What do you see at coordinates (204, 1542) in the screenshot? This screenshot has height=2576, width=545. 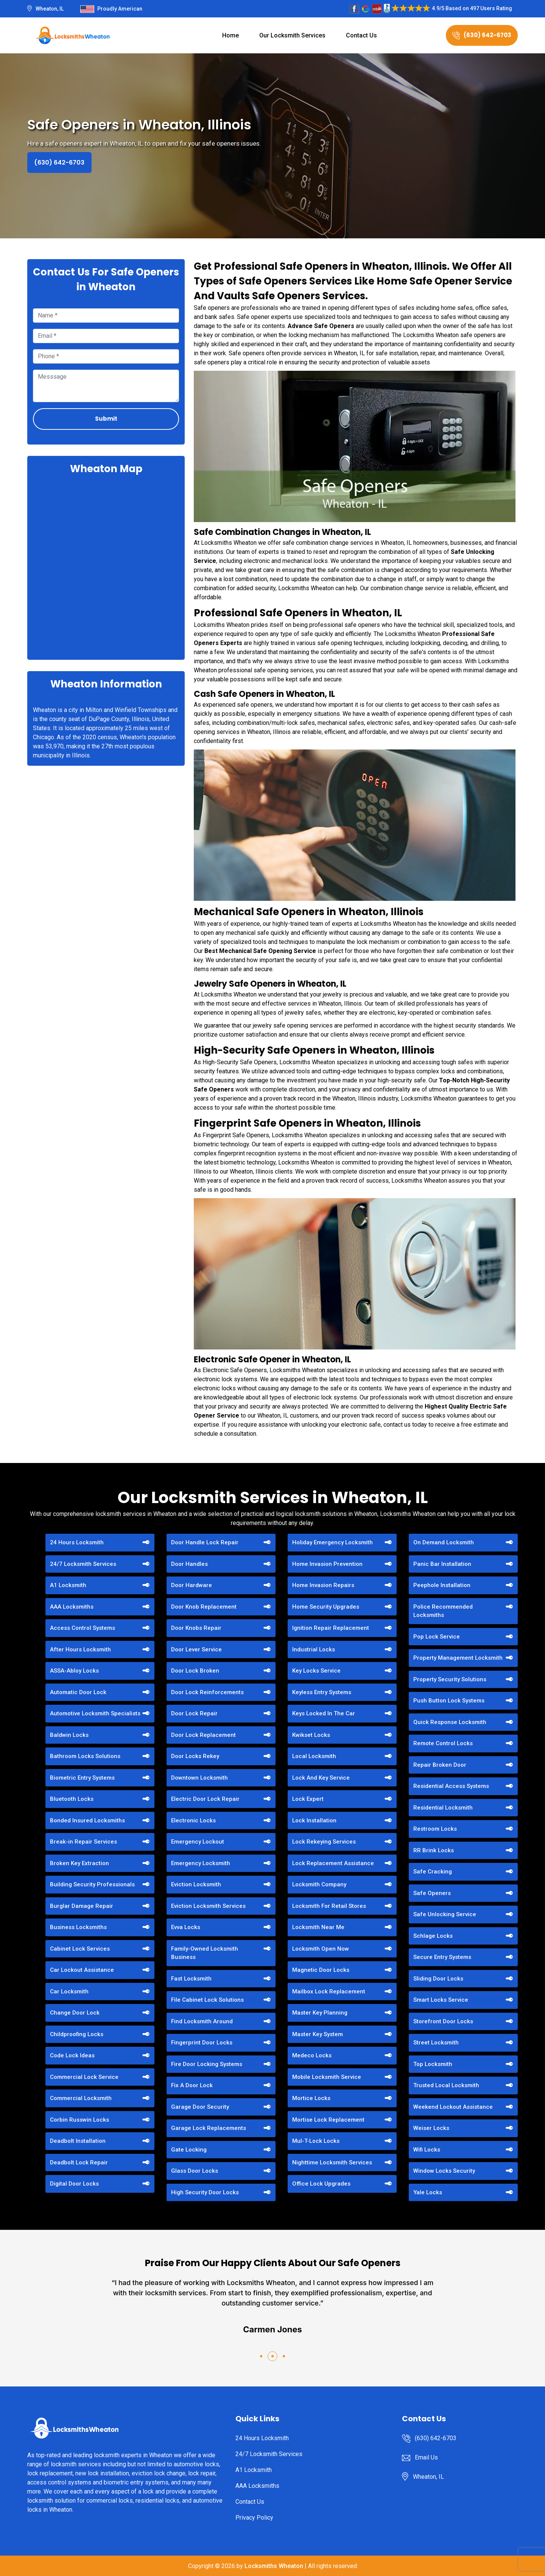 I see `Door Handle Lock Repair` at bounding box center [204, 1542].